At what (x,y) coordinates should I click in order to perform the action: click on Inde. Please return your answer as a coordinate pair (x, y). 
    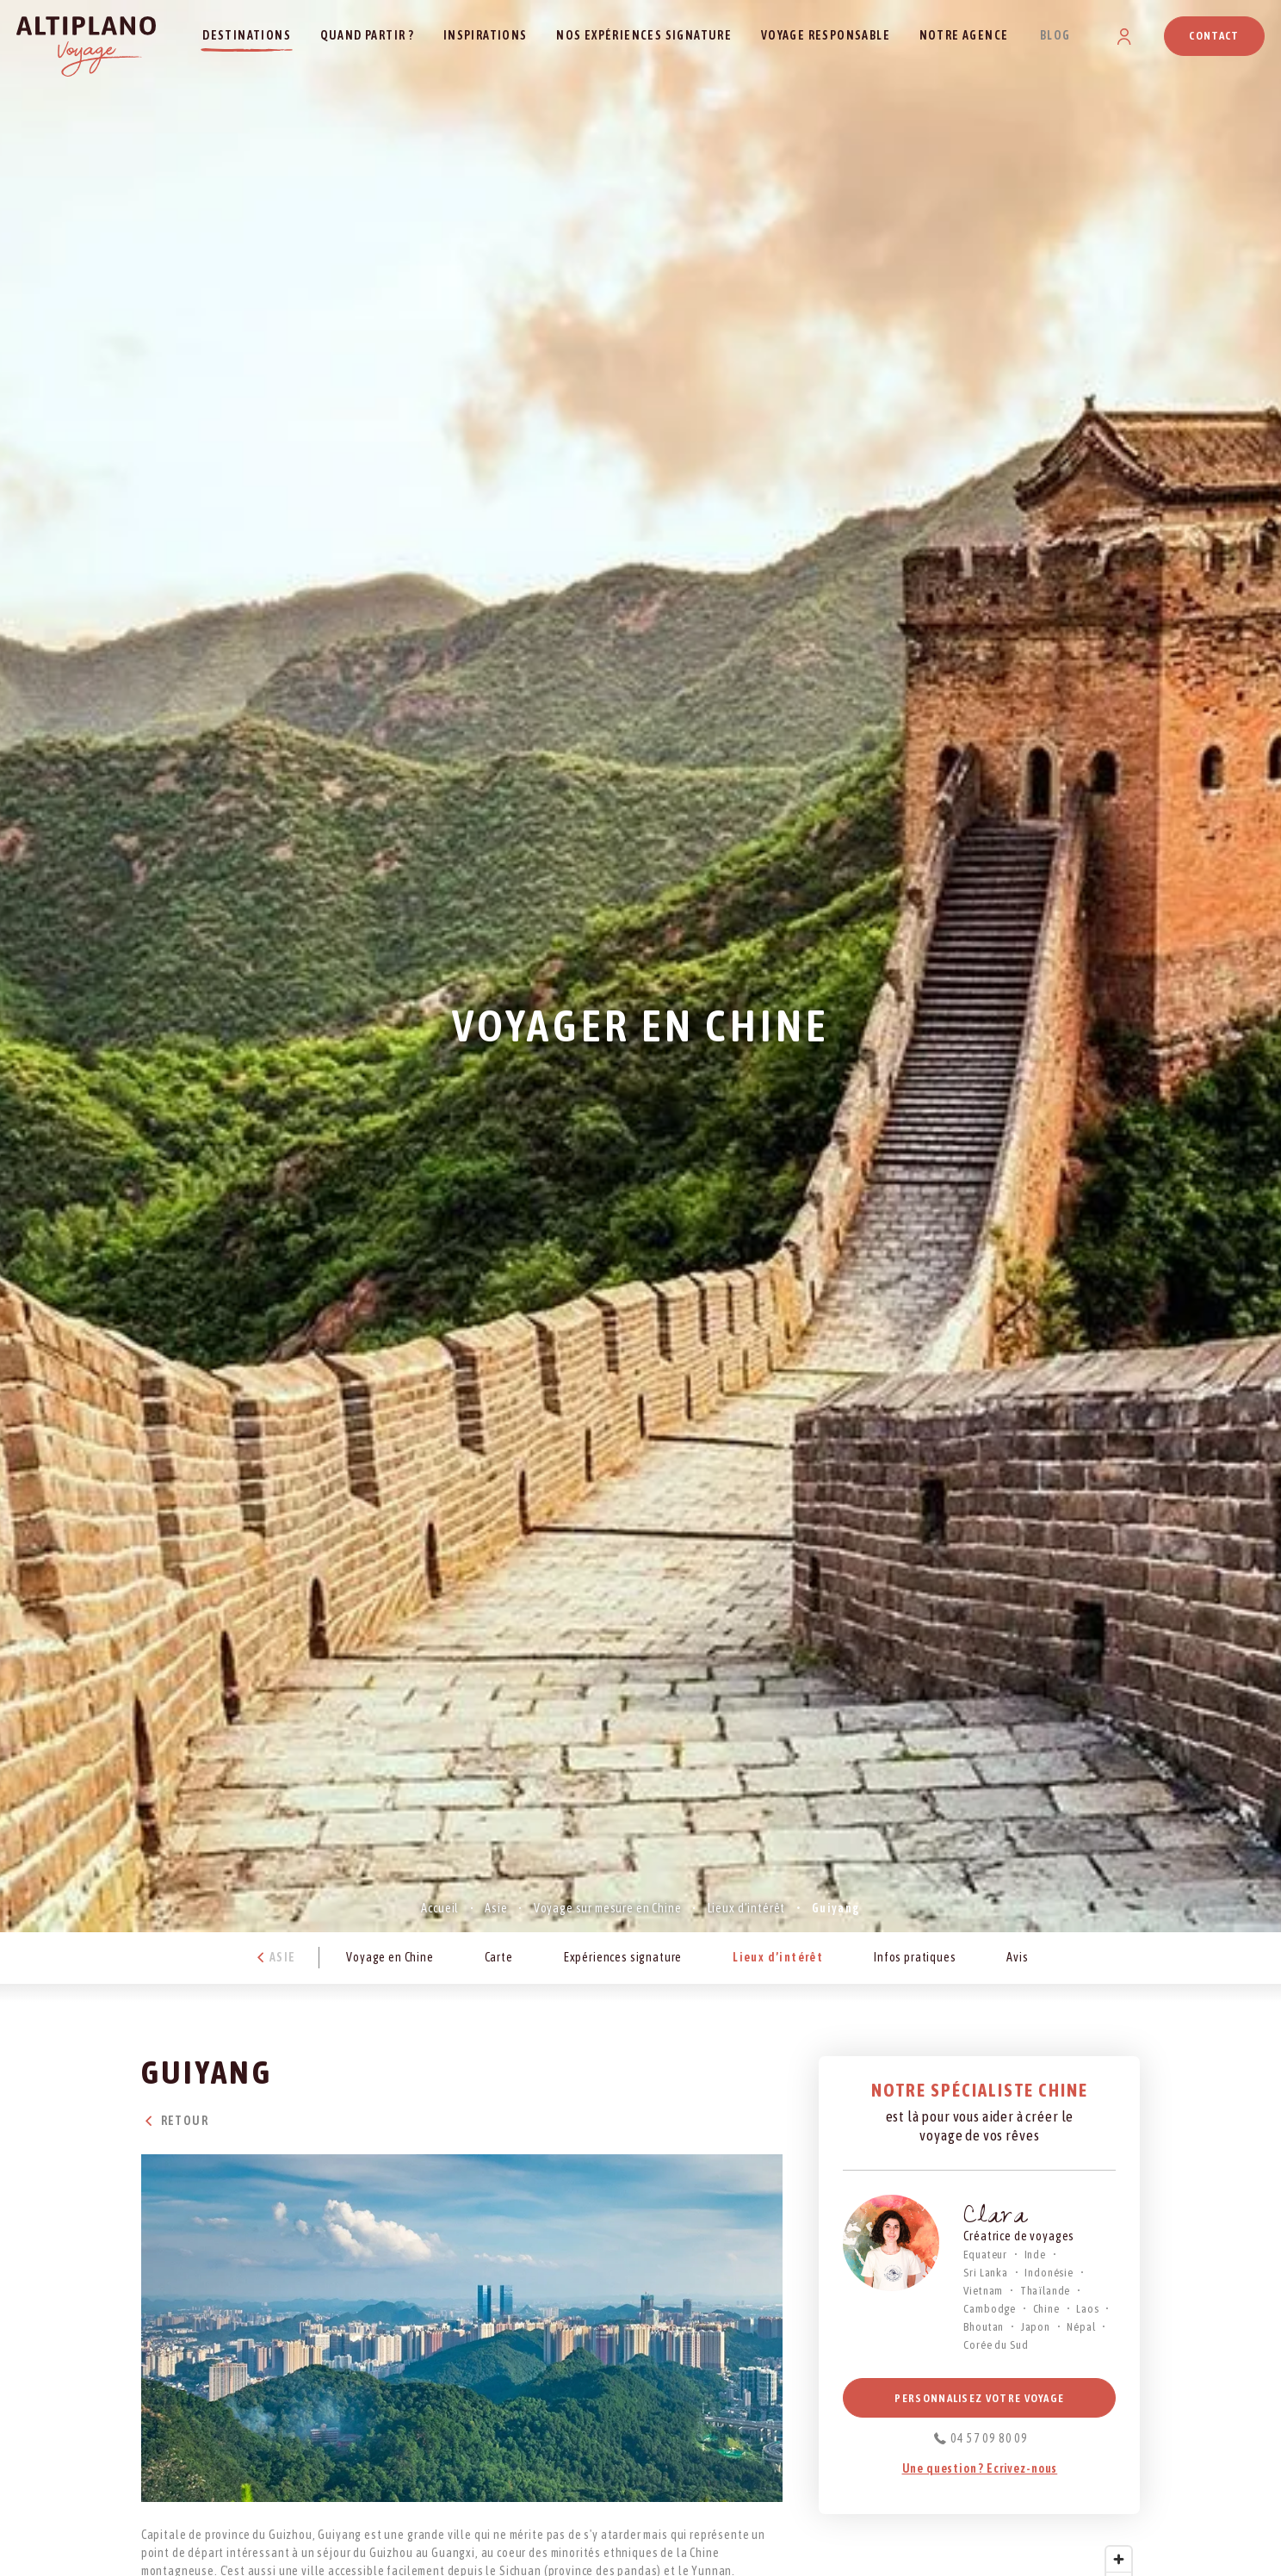
    Looking at the image, I should click on (1035, 2254).